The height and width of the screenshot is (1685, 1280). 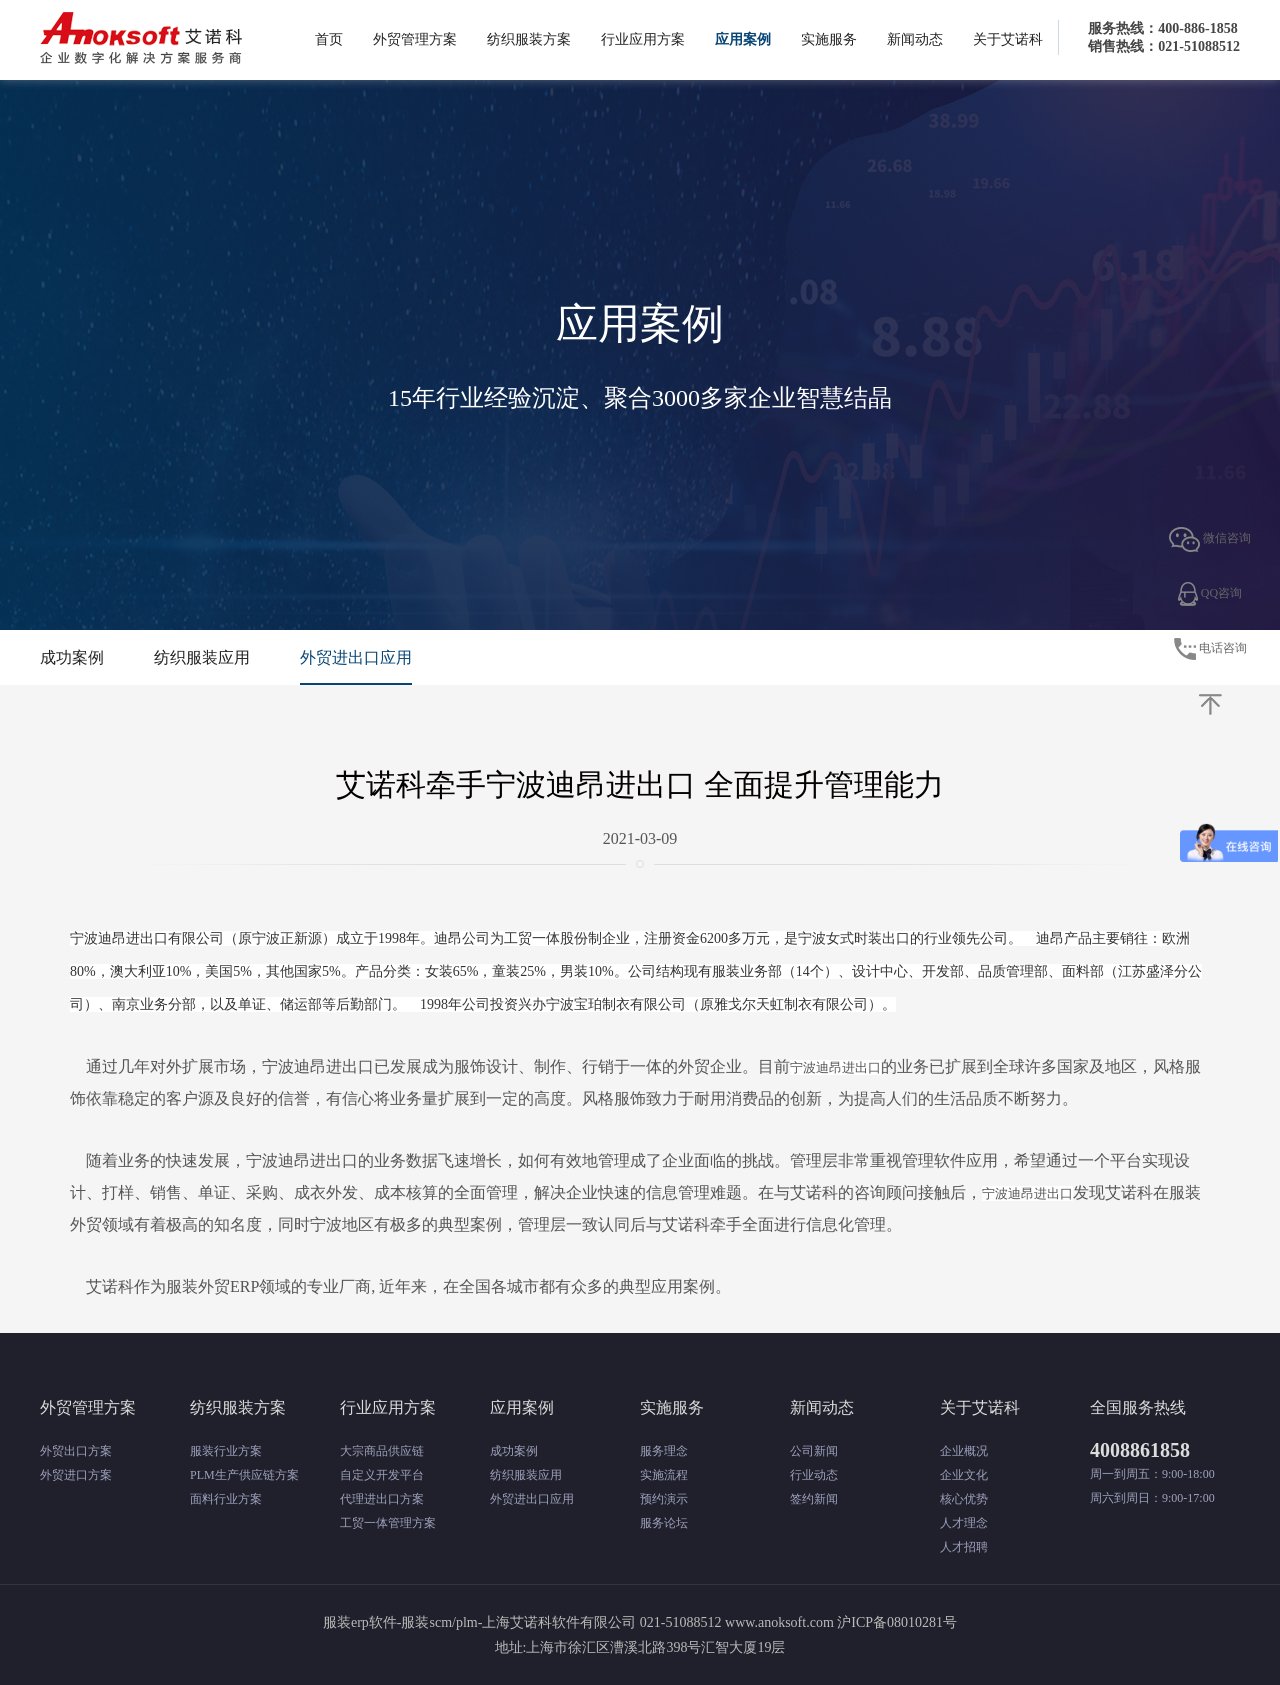 What do you see at coordinates (415, 39) in the screenshot?
I see `外贸管理方案` at bounding box center [415, 39].